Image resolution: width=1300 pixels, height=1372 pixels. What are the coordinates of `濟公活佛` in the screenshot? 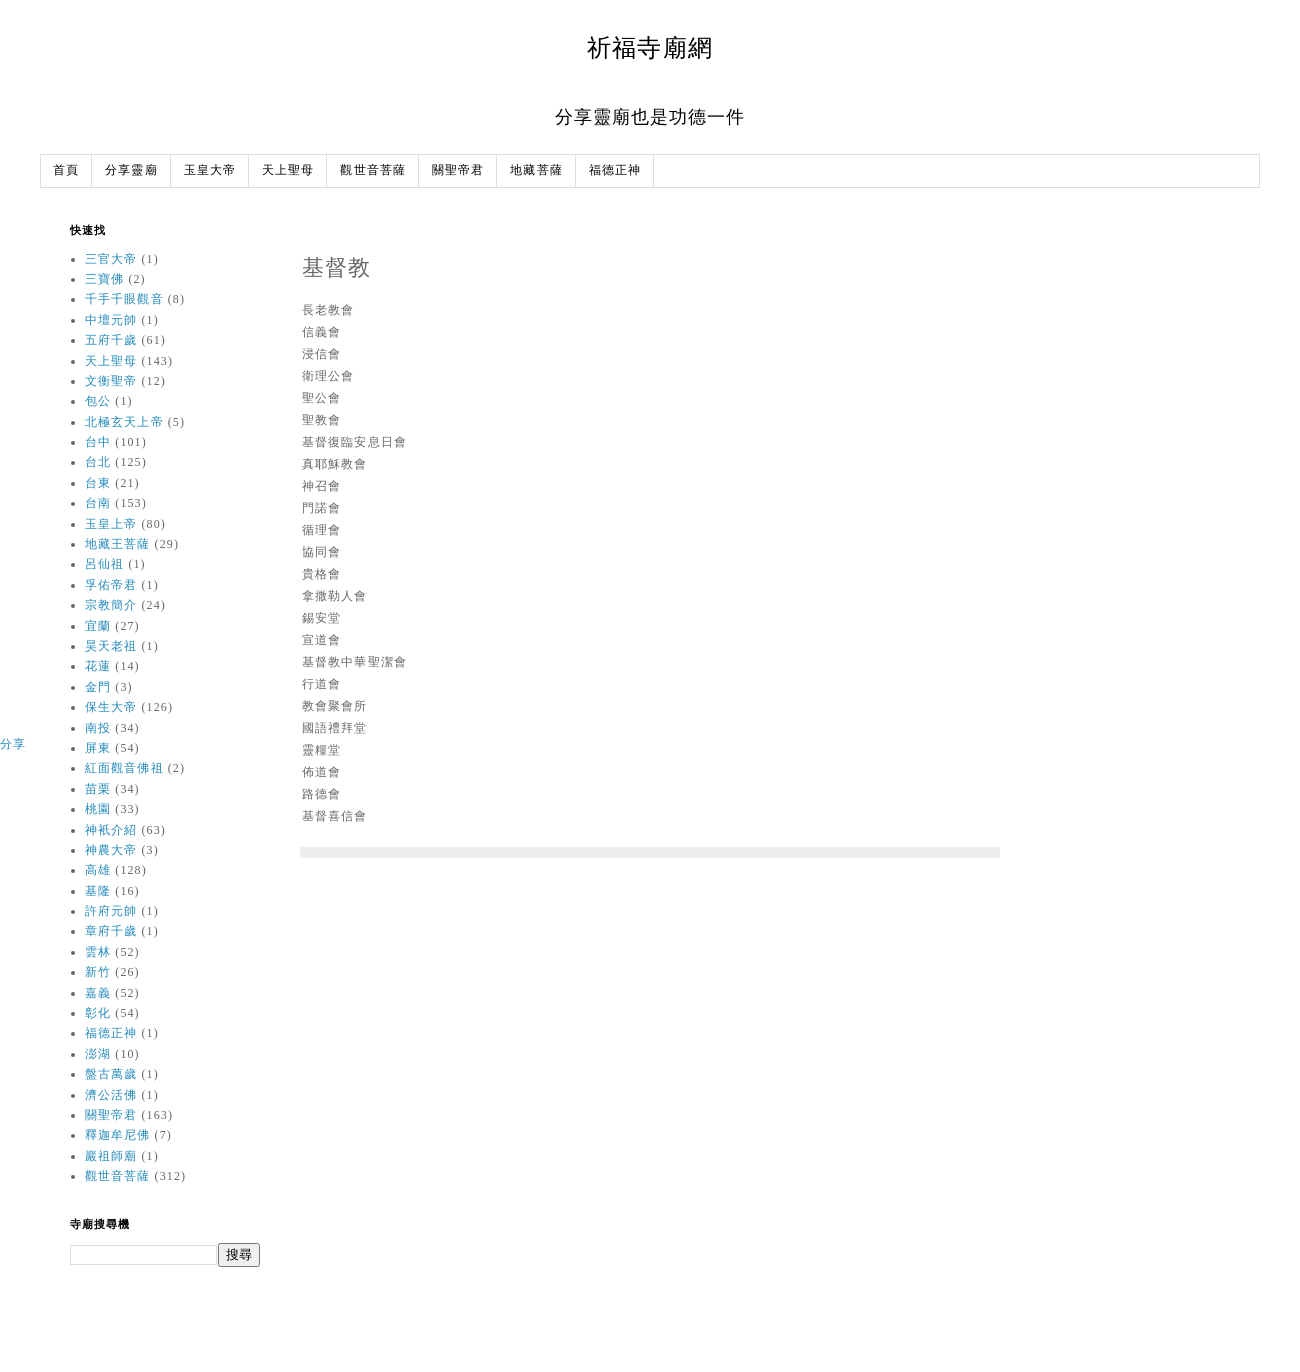 It's located at (111, 1095).